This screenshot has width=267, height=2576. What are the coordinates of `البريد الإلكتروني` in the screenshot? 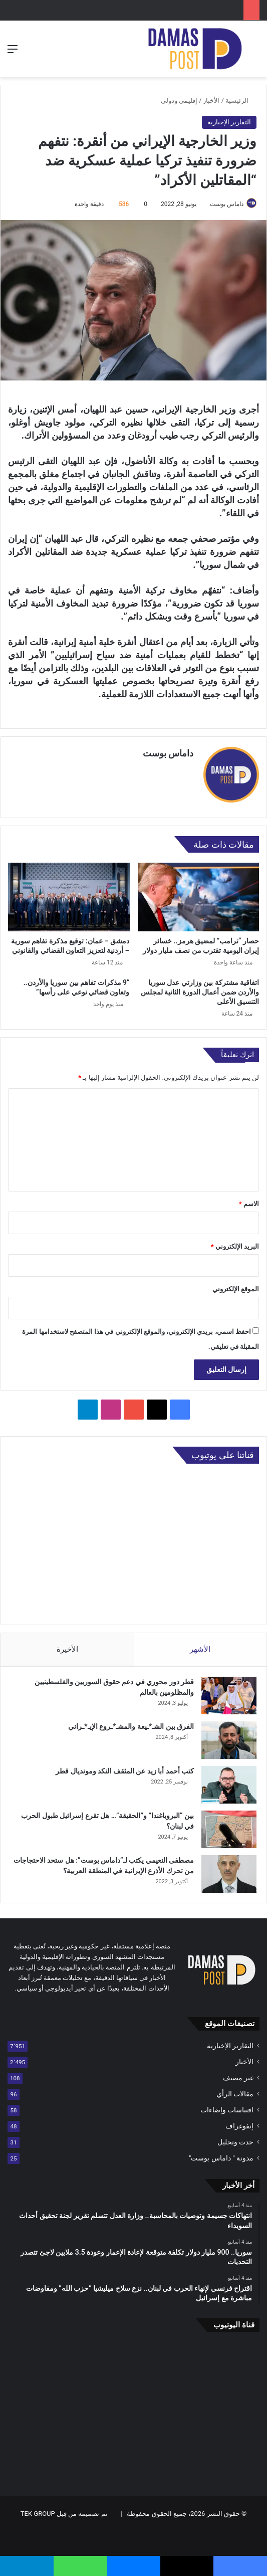 It's located at (235, 1241).